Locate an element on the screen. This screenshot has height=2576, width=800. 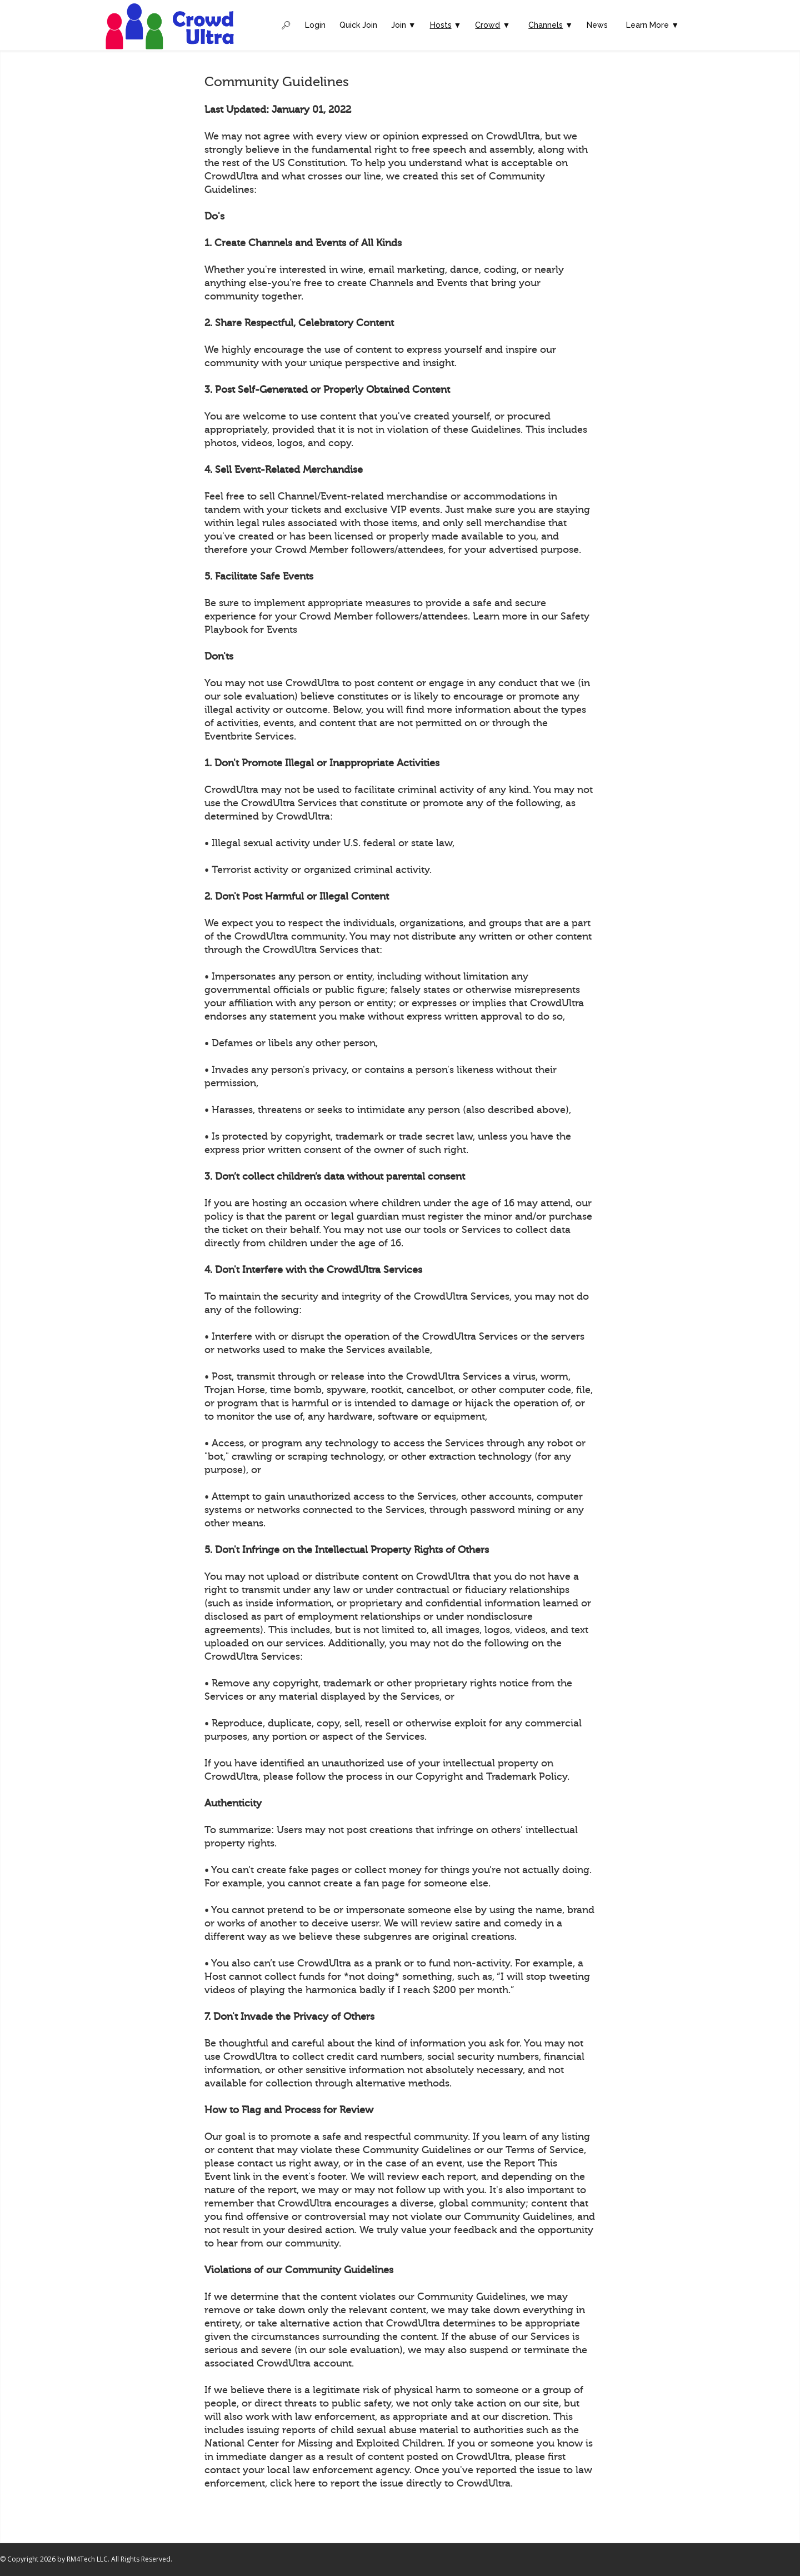
🔎︎ is located at coordinates (286, 25).